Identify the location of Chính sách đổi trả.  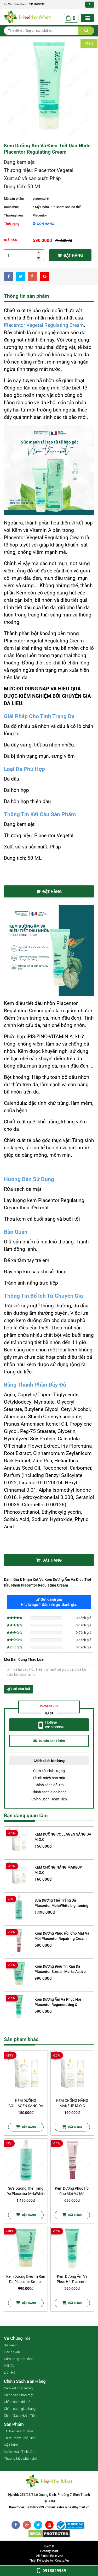
(49, 1785).